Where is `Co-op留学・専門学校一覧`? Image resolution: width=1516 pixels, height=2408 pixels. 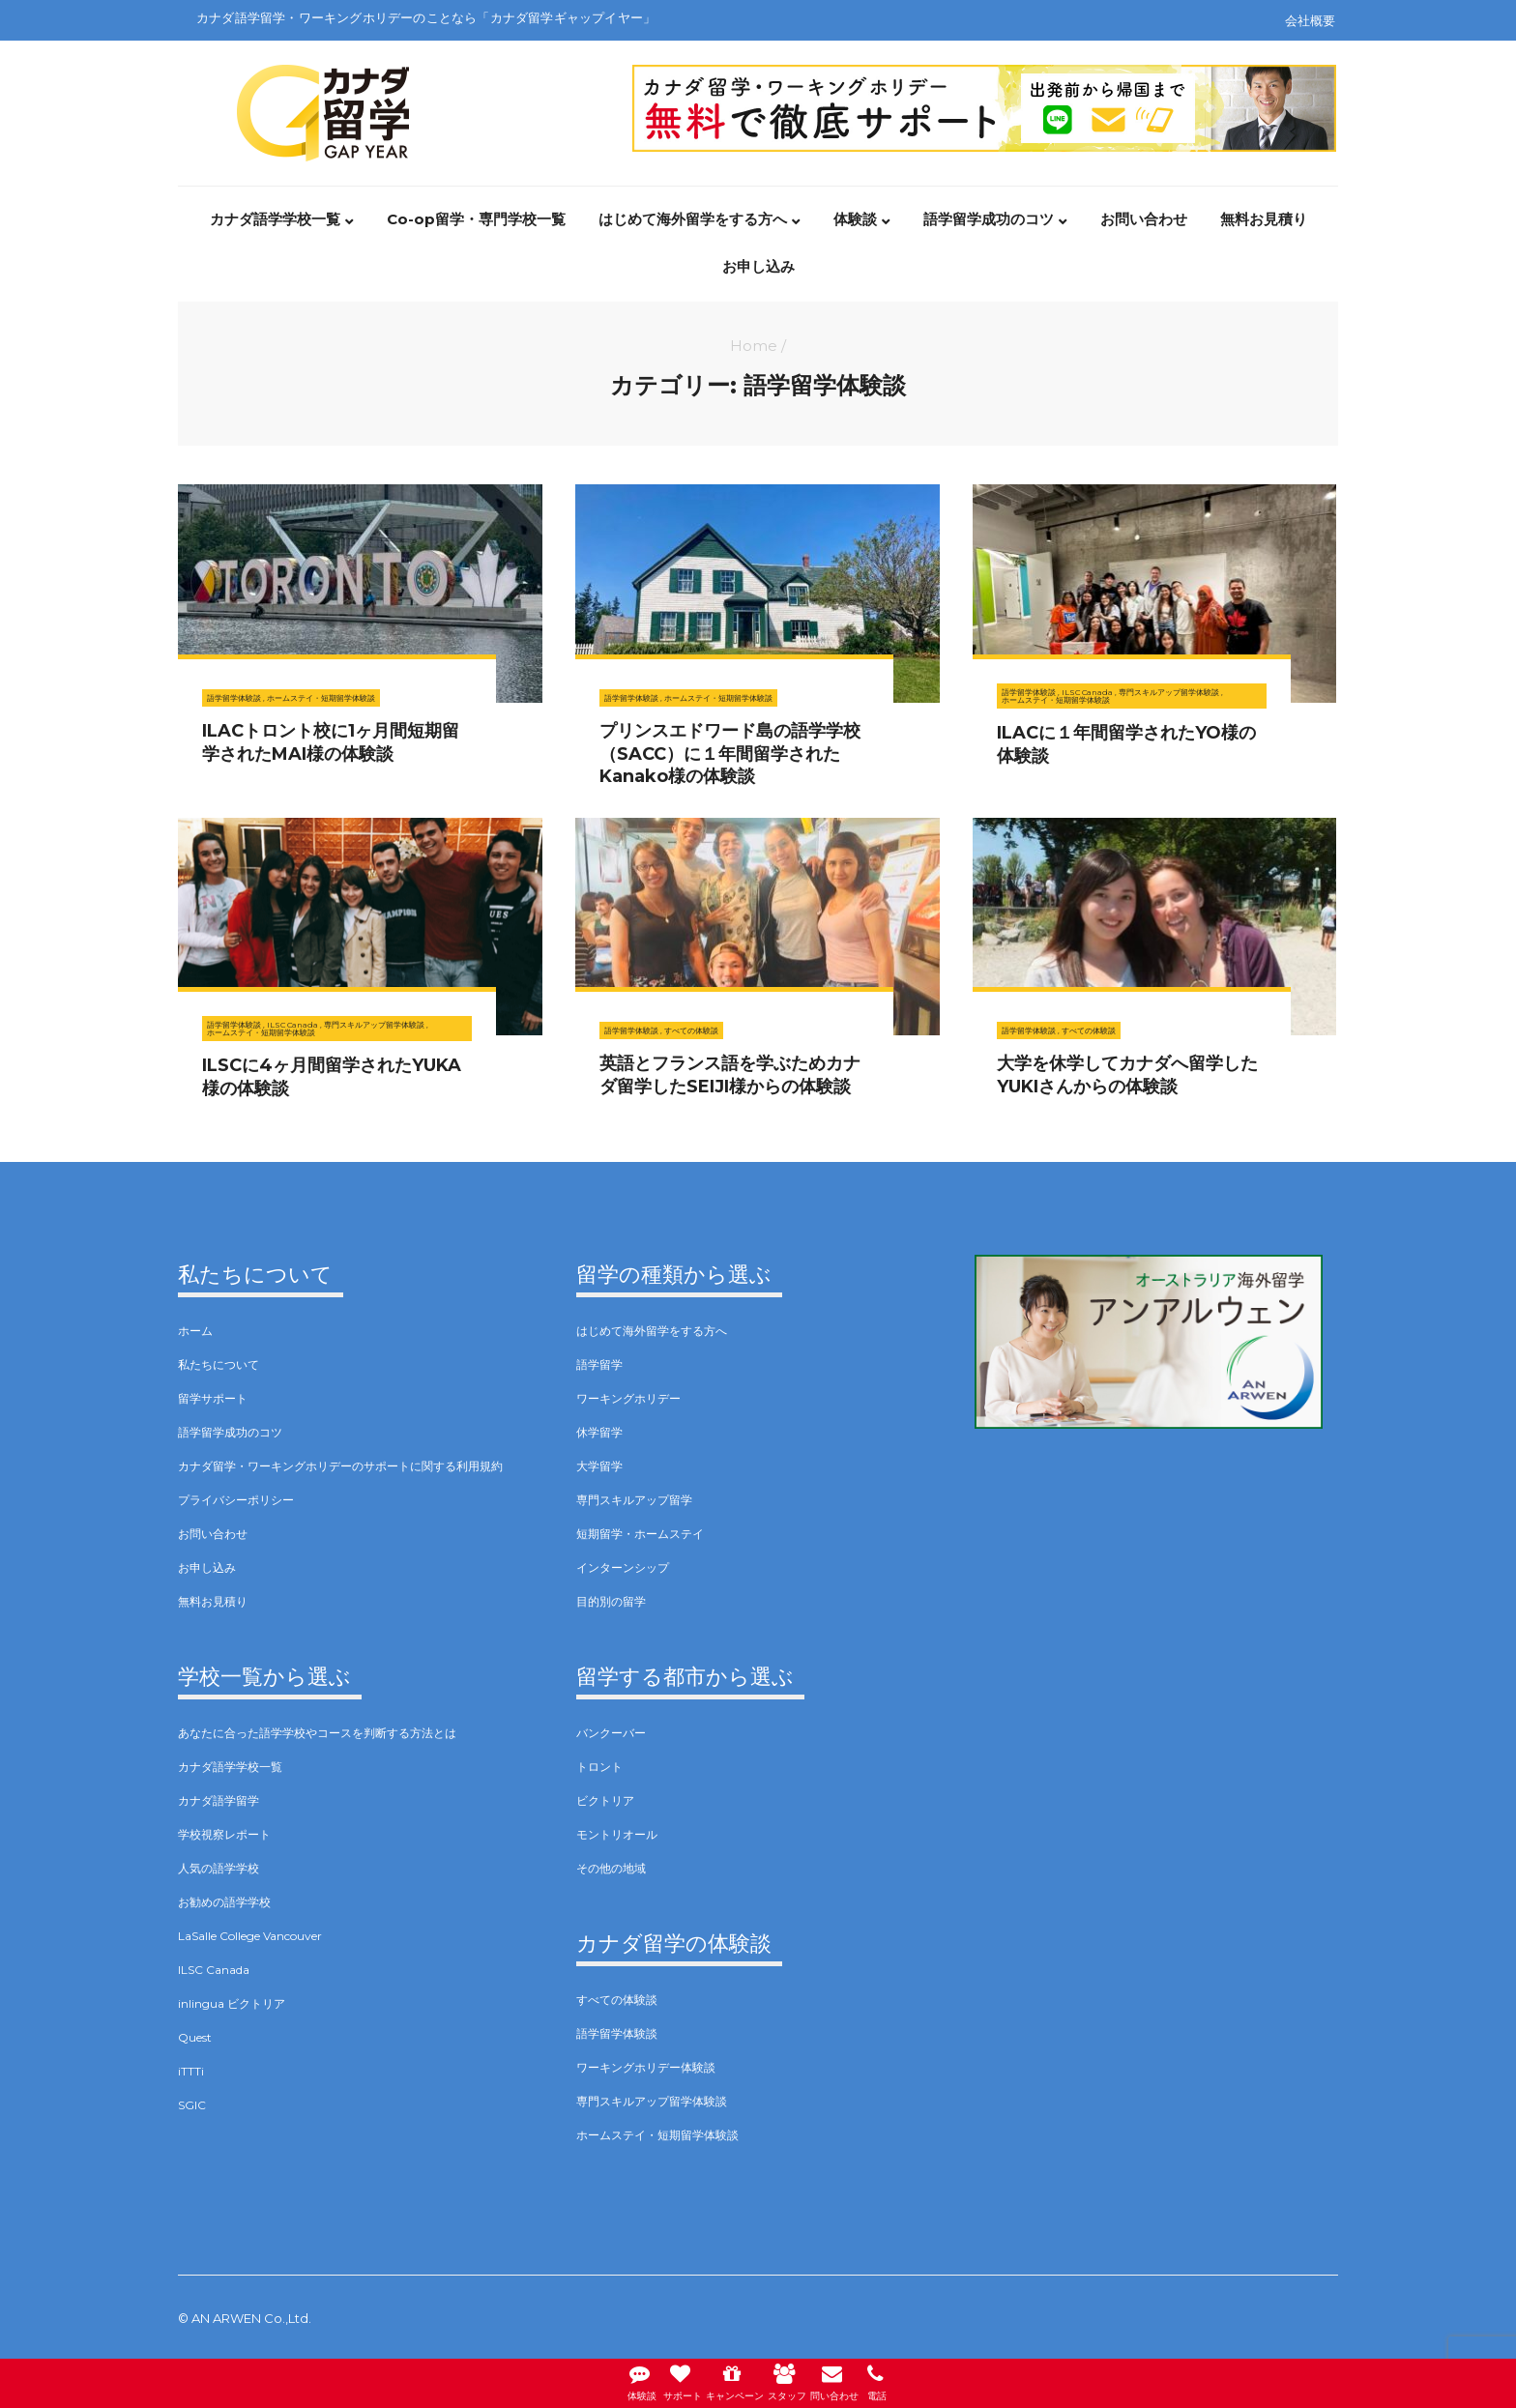 Co-op留学・専門学校一覧 is located at coordinates (476, 220).